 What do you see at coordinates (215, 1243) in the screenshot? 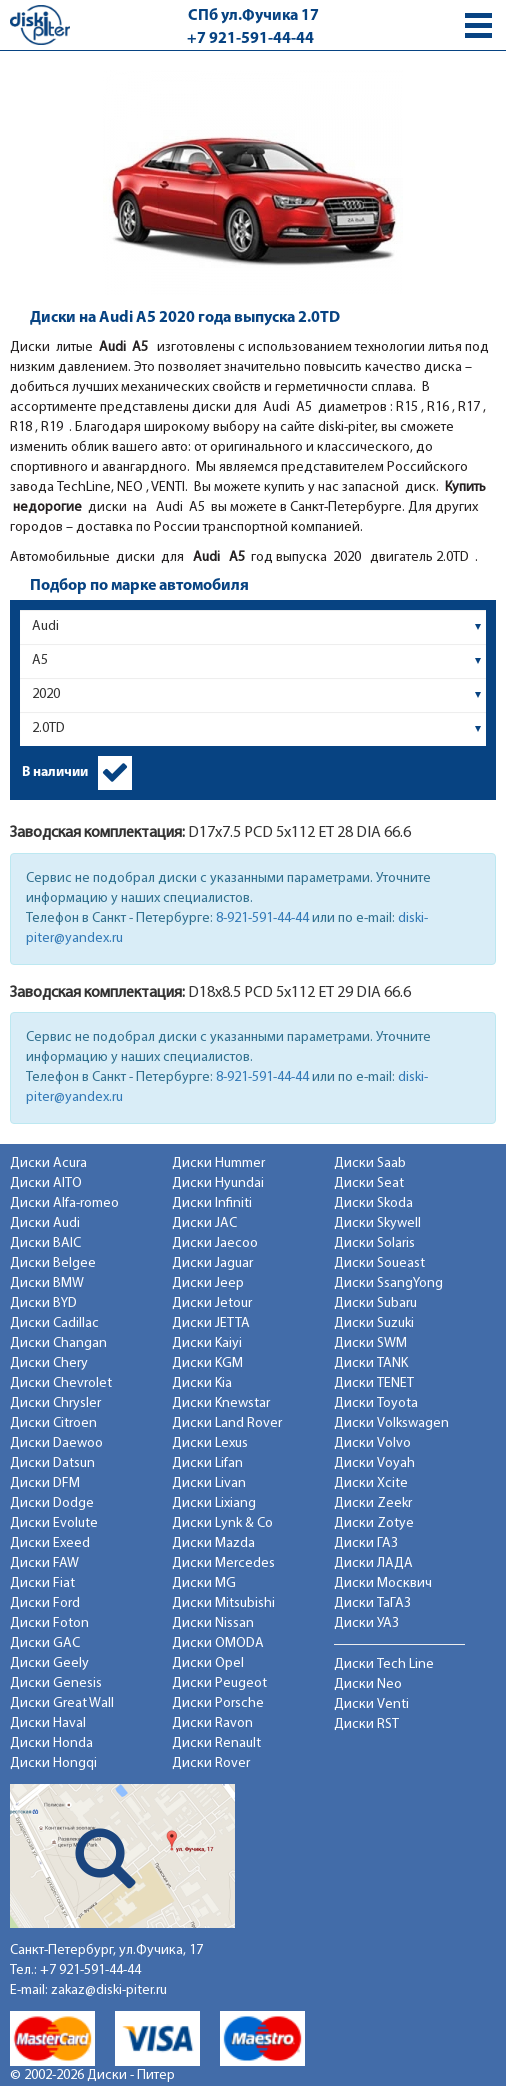
I see `Диски Jaecoo` at bounding box center [215, 1243].